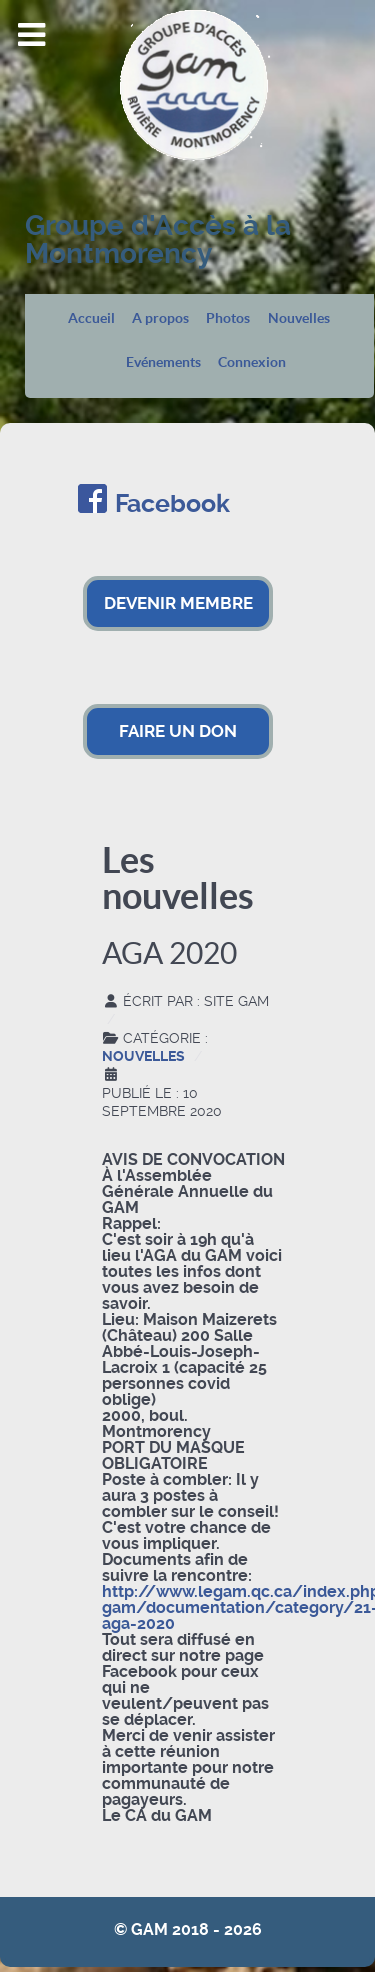 The width and height of the screenshot is (375, 1972). I want to click on Photos, so click(228, 319).